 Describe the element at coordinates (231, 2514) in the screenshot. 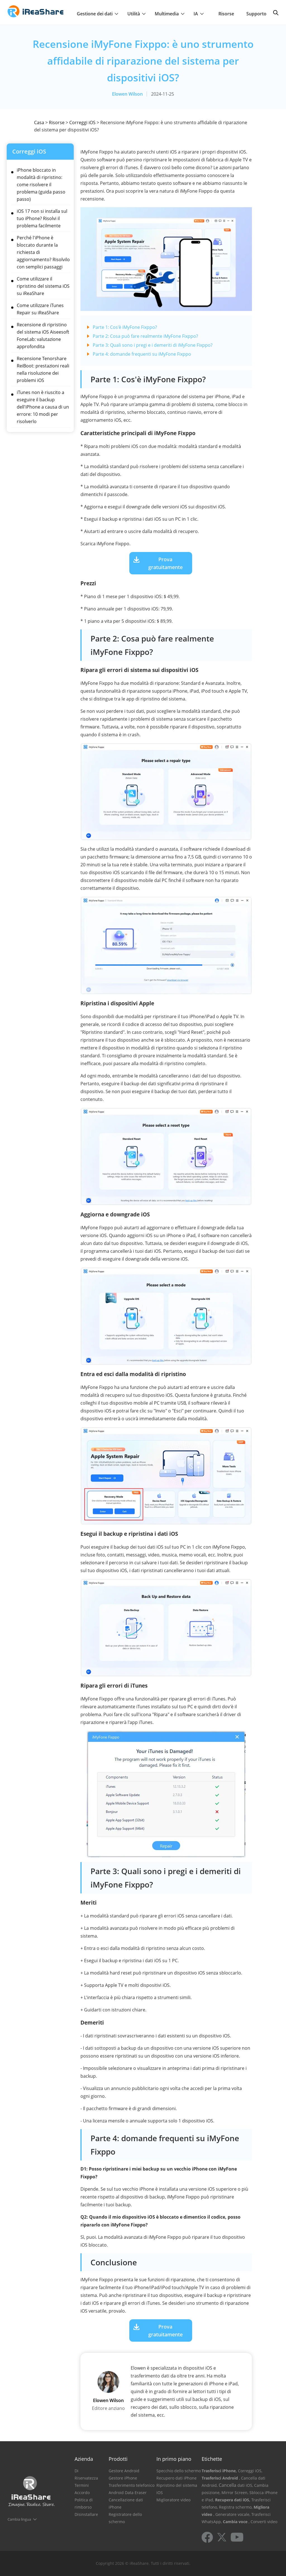

I see `, Generatore vocale,` at that location.